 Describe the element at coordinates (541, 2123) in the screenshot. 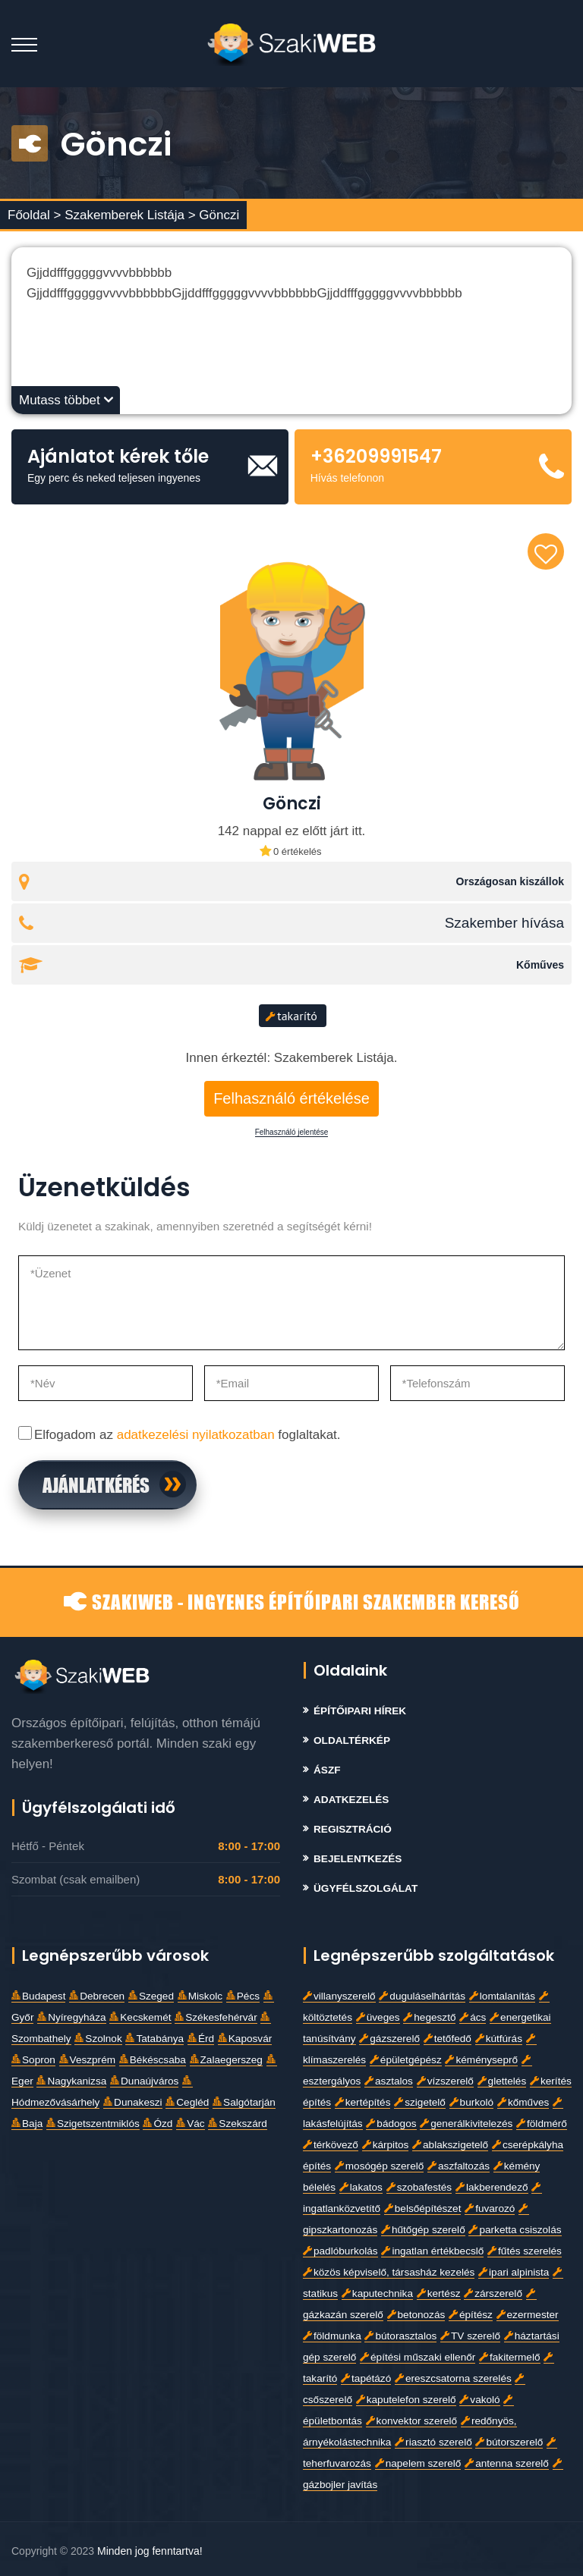

I see `földmérő` at that location.